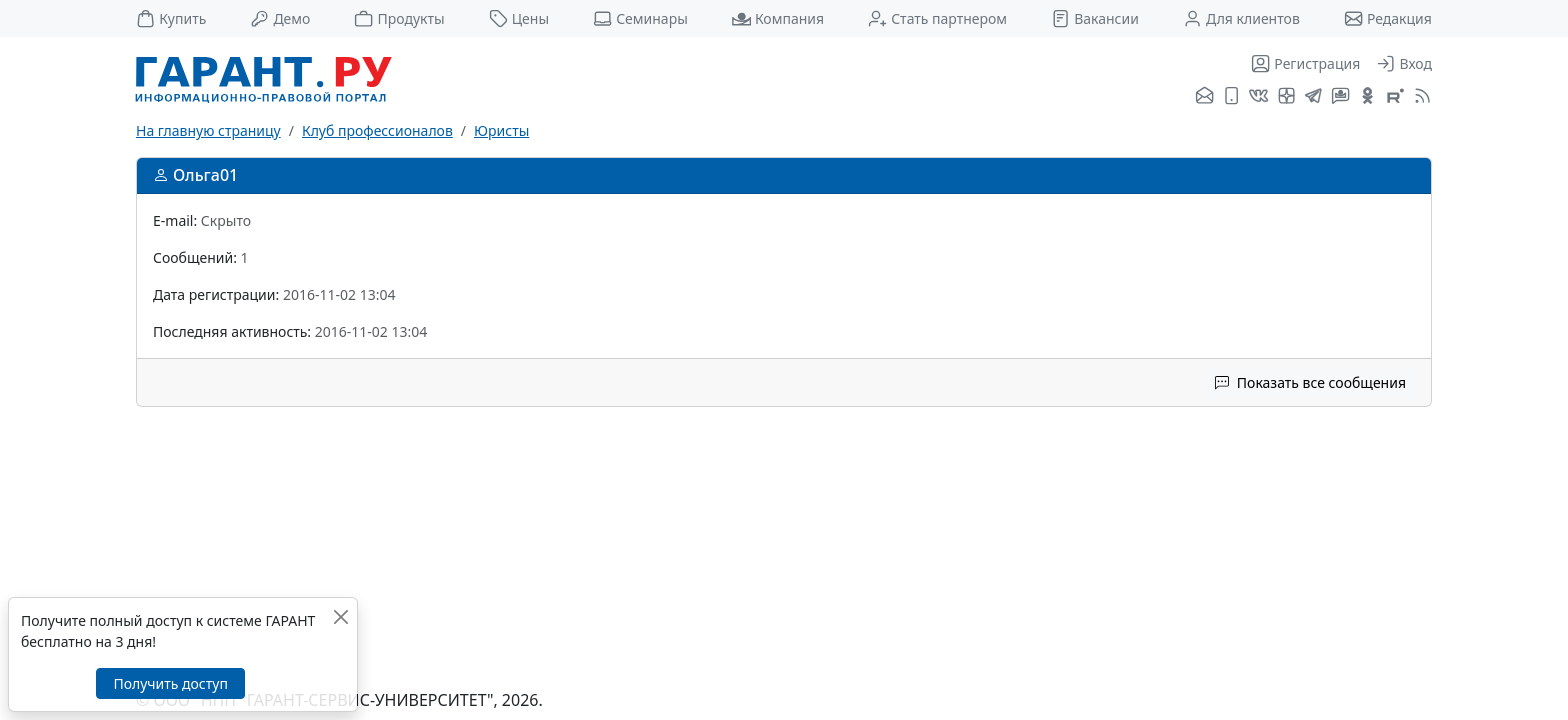 This screenshot has height=720, width=1568. I want to click on Для клиентов, so click(1241, 18).